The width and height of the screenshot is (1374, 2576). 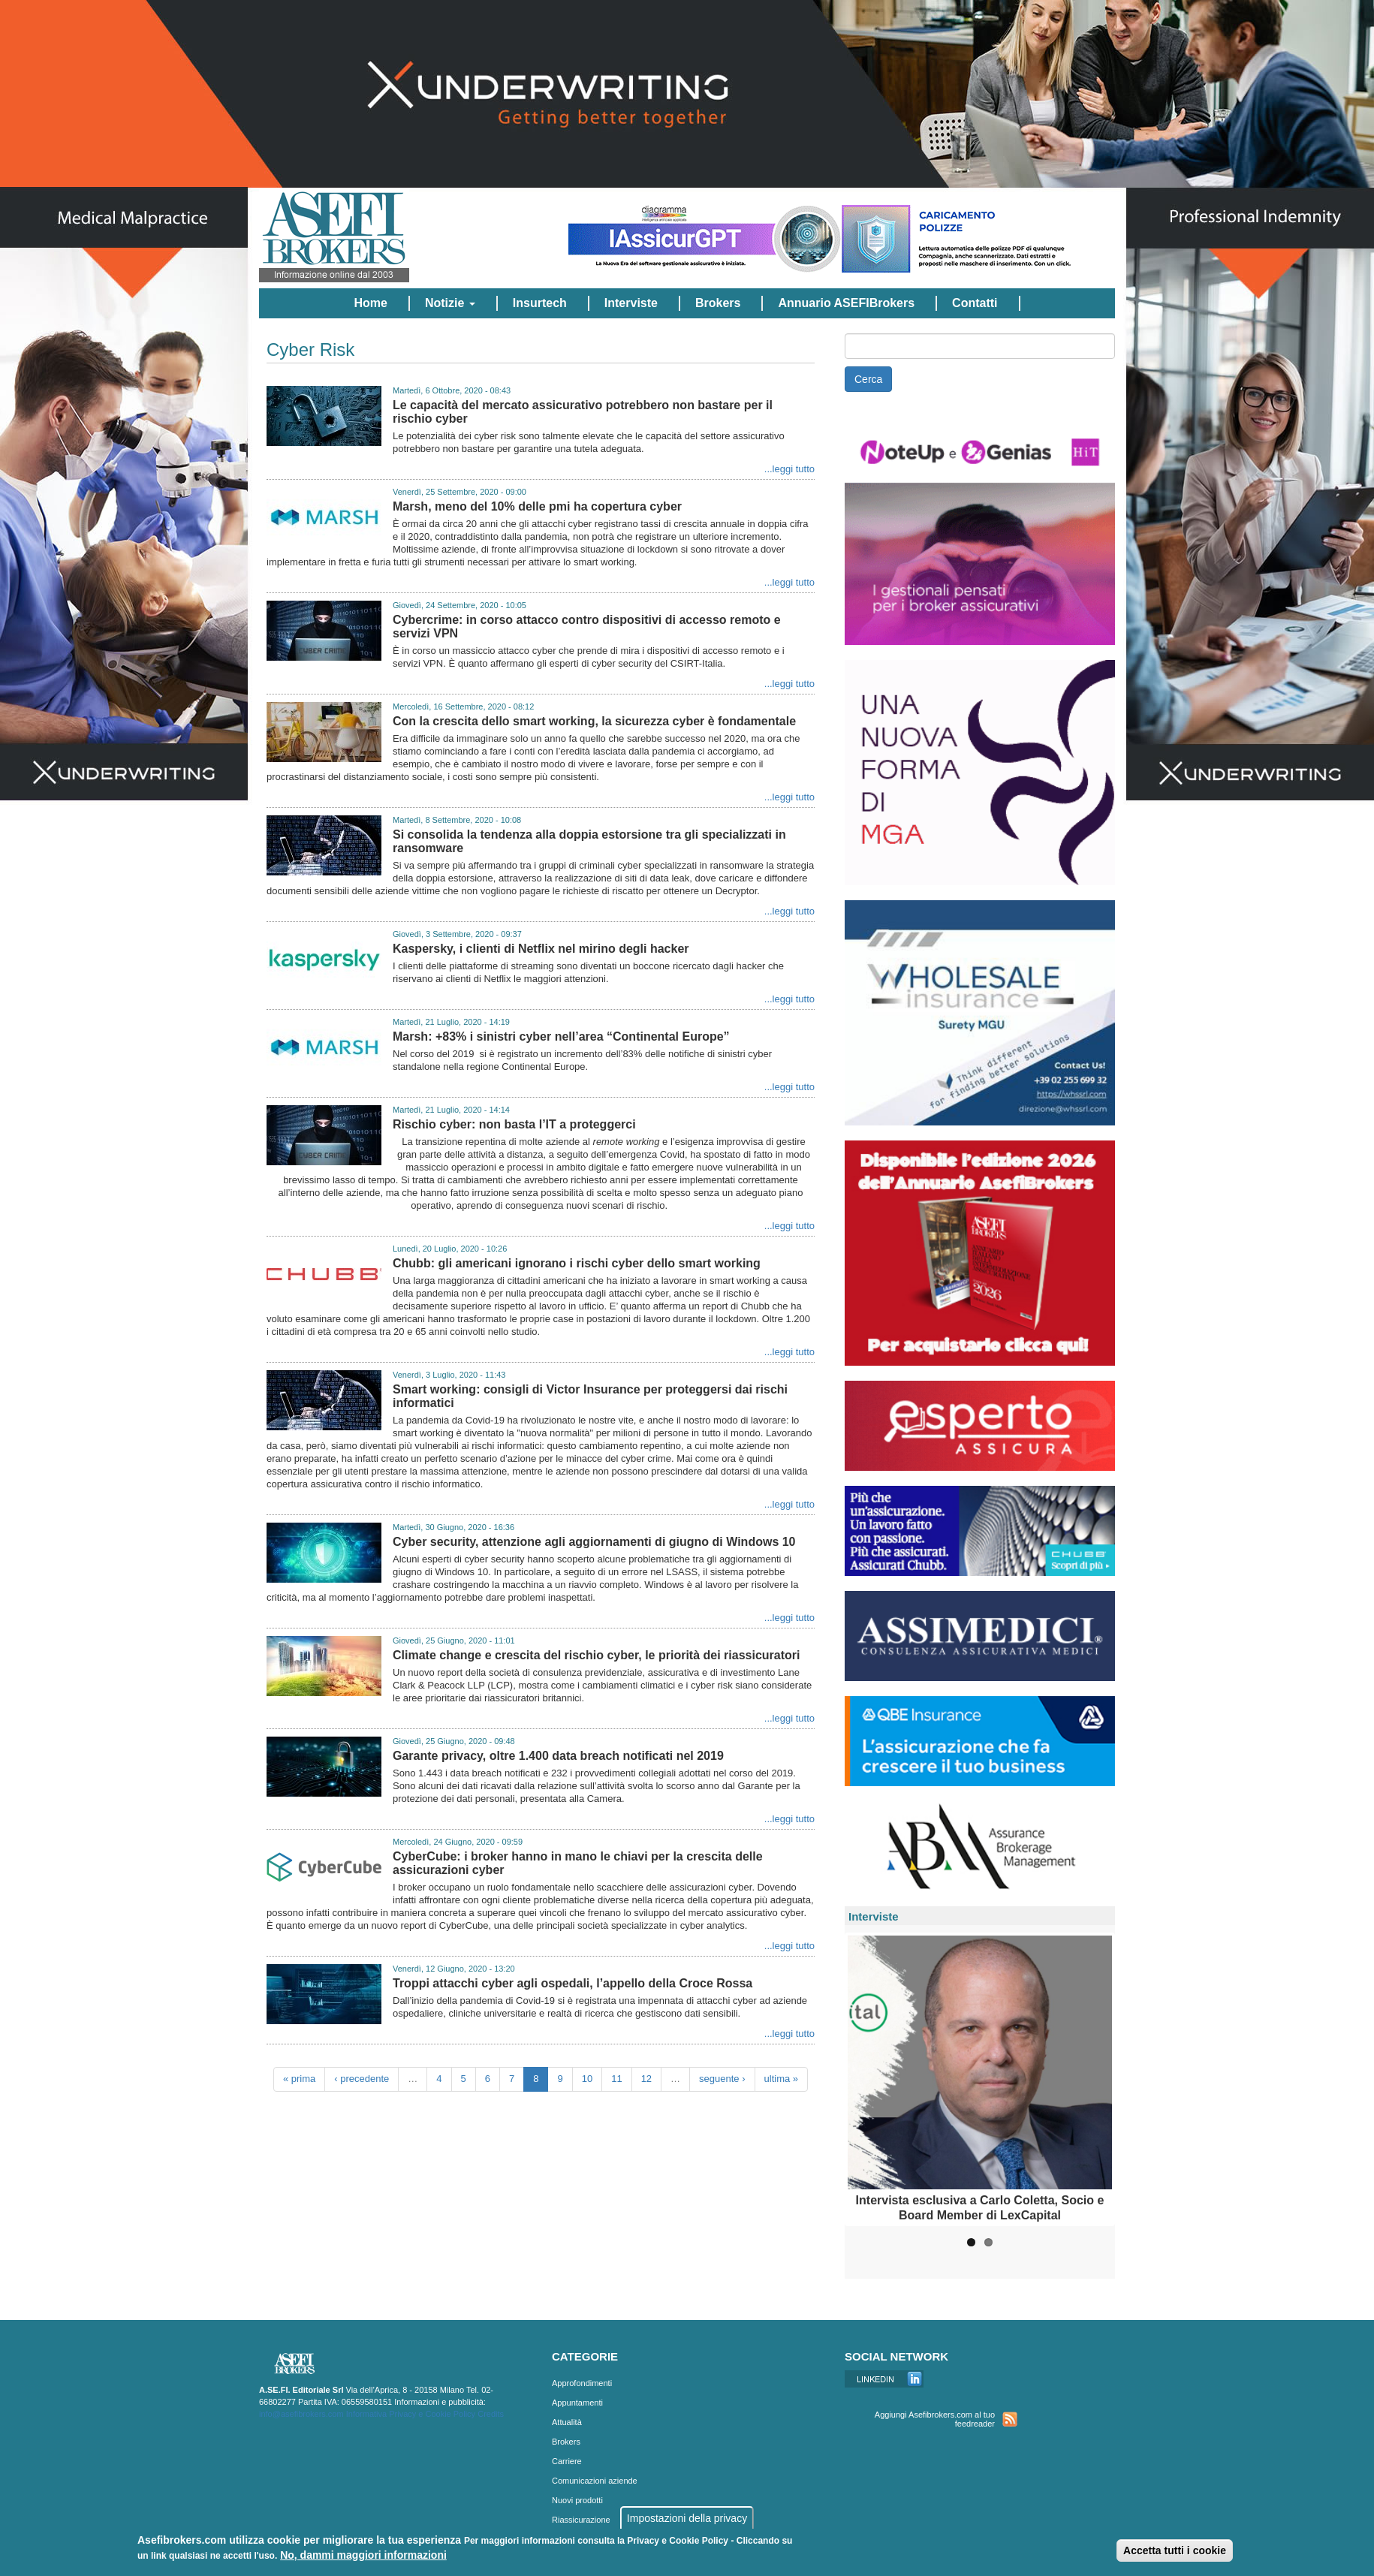 What do you see at coordinates (846, 303) in the screenshot?
I see `Annuario ASEFIBrokers` at bounding box center [846, 303].